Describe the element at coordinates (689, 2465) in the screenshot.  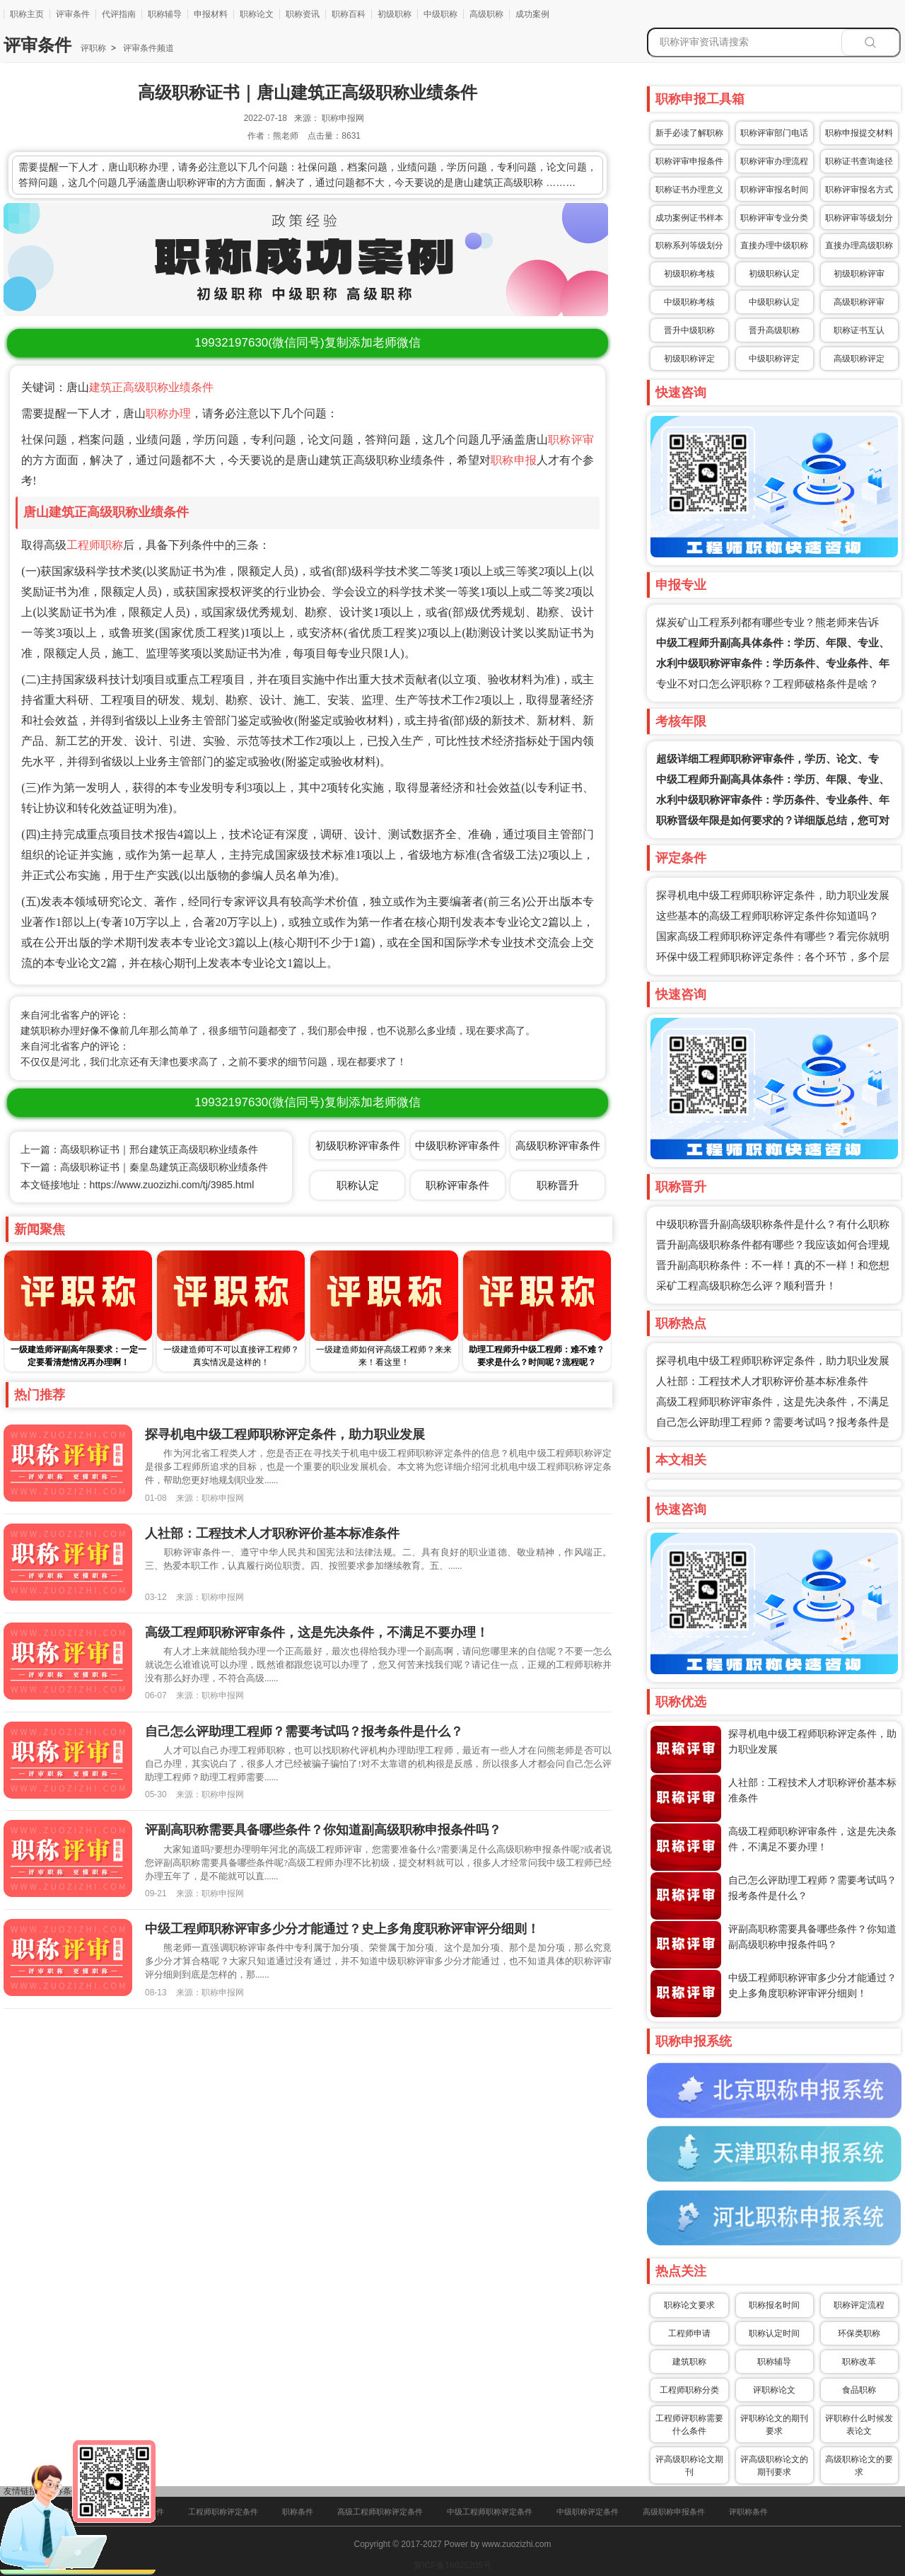
I see `评高级职称论文期刊` at that location.